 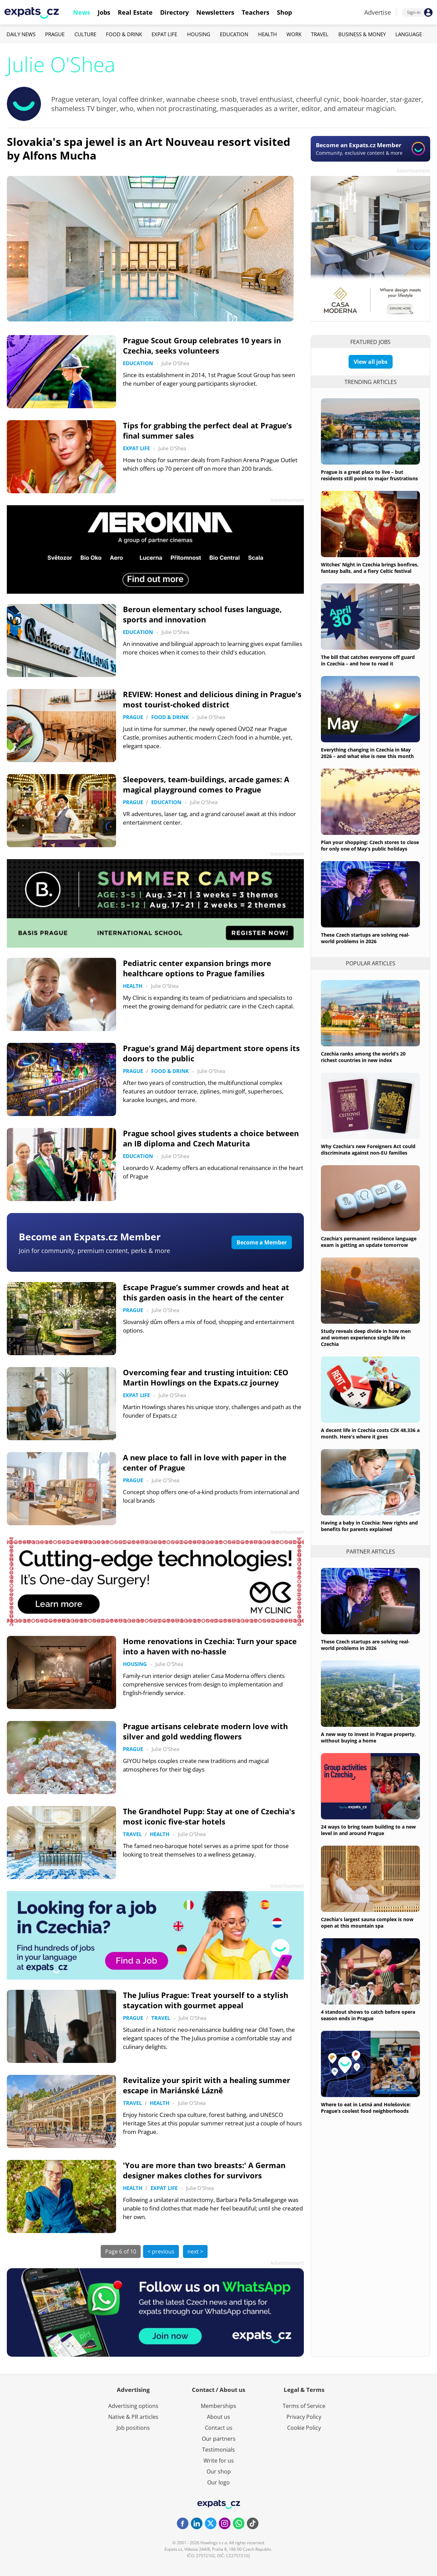 I want to click on Join for community, premium content, perks & more, so click(x=94, y=1250).